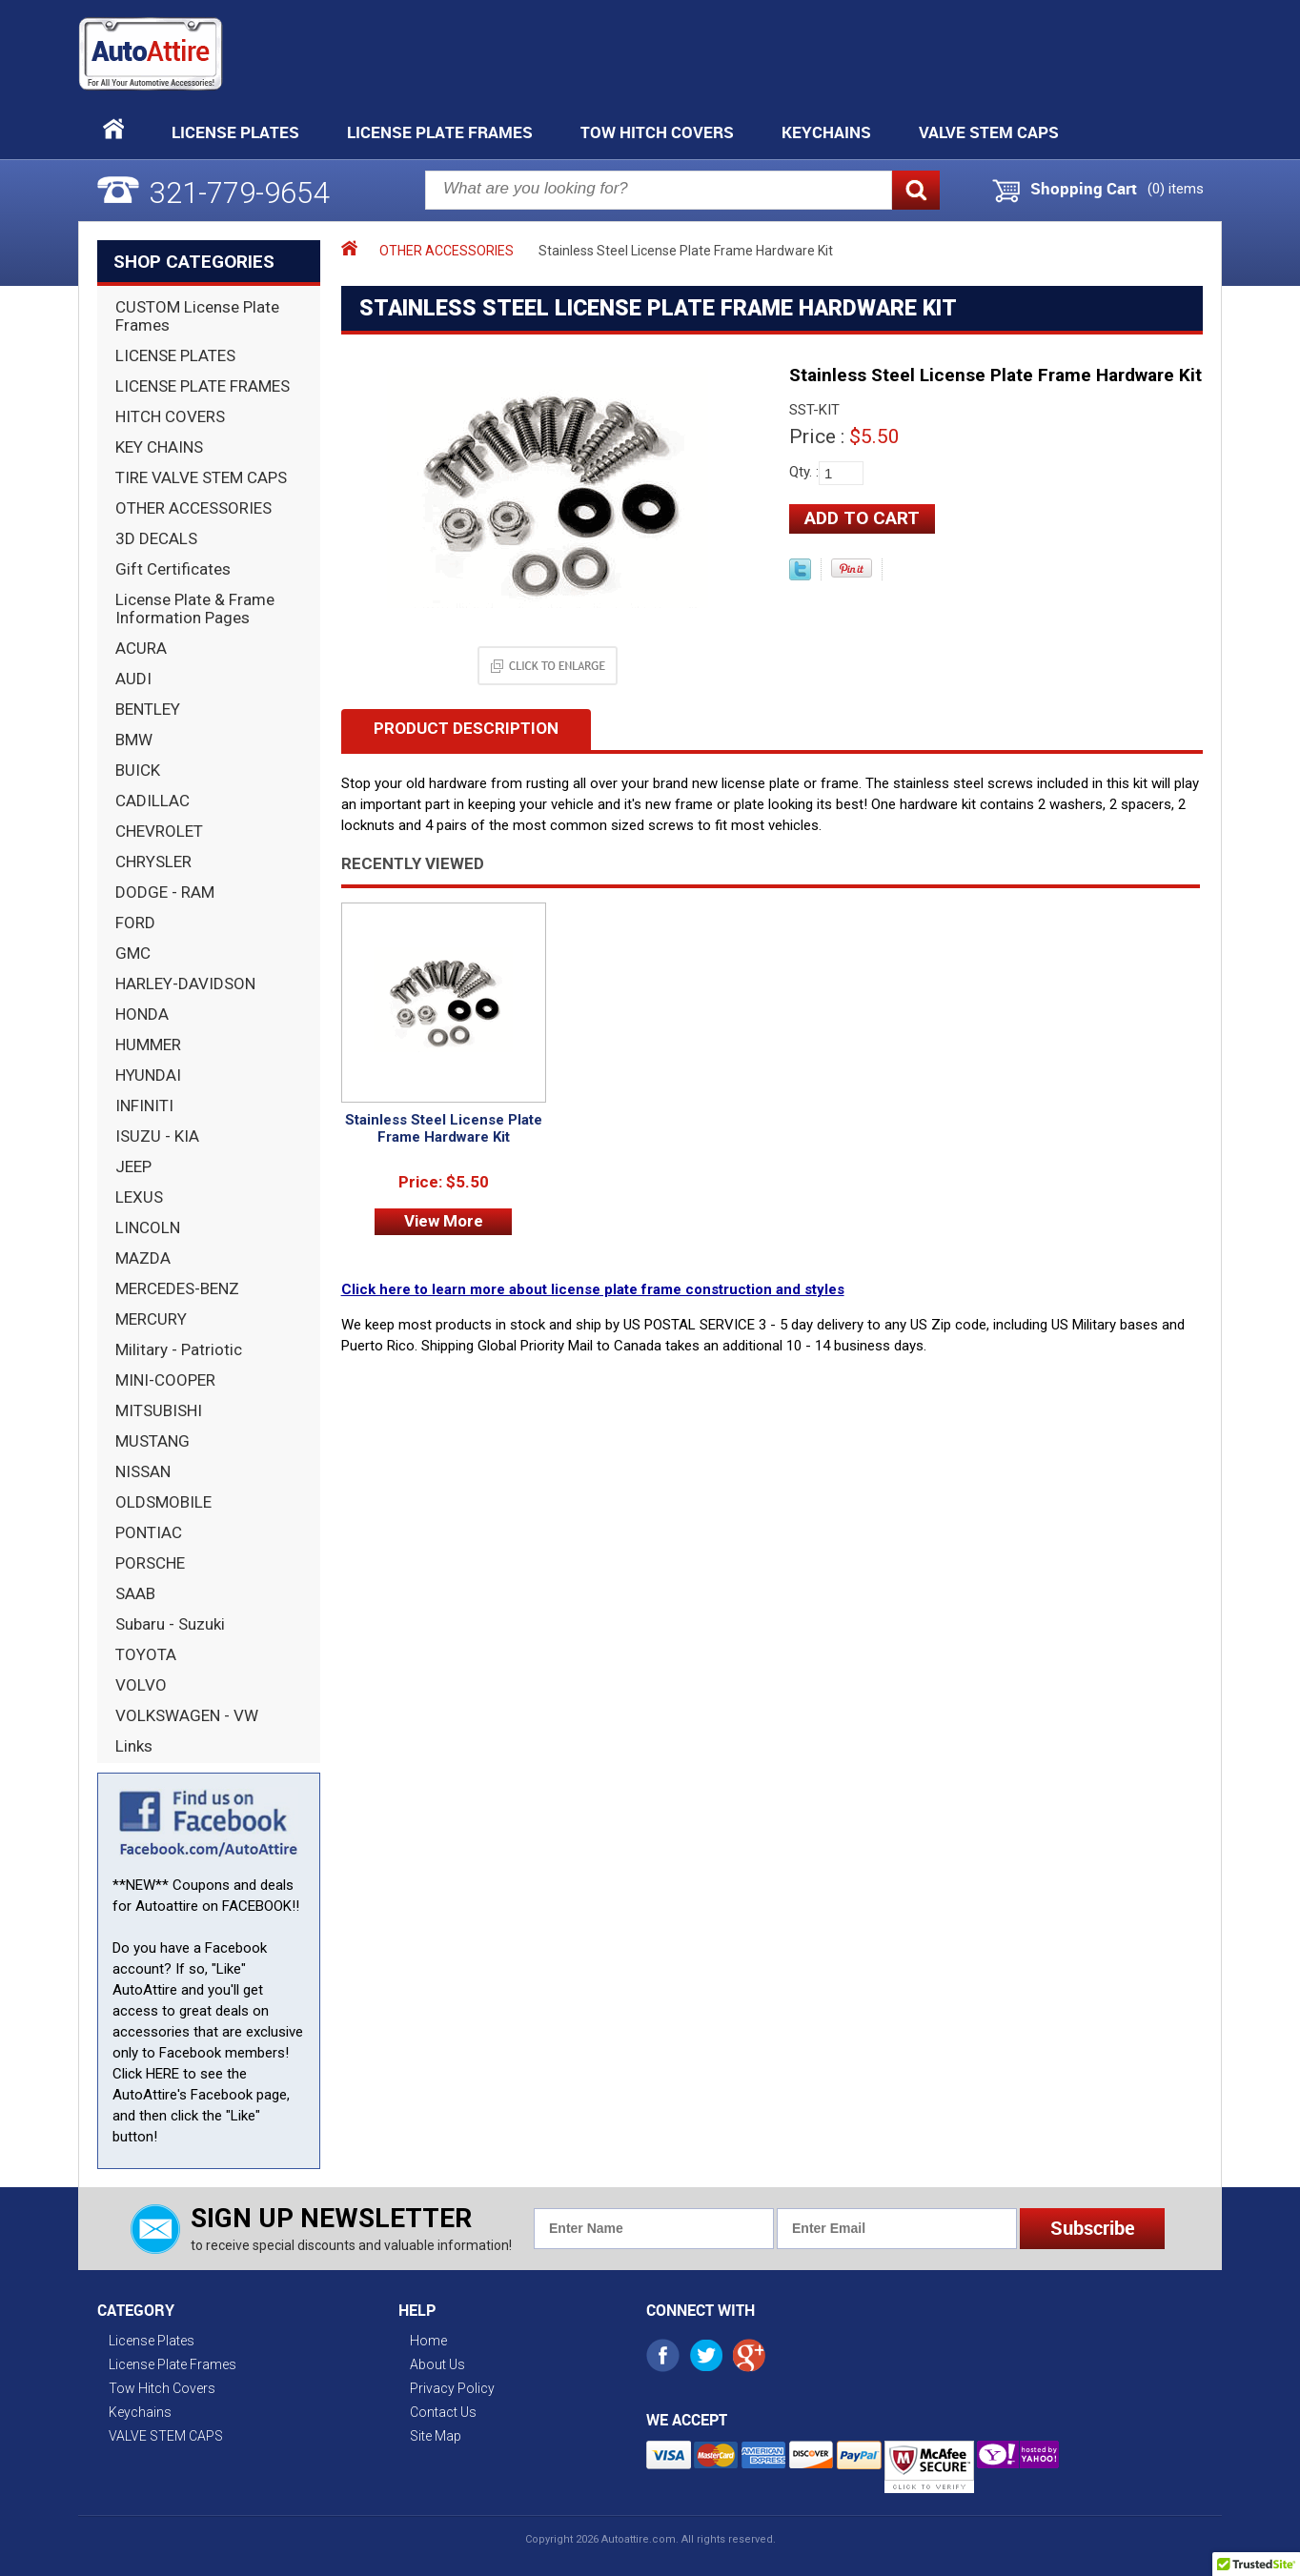 The height and width of the screenshot is (2576, 1300). Describe the element at coordinates (148, 1044) in the screenshot. I see `HUMMER` at that location.